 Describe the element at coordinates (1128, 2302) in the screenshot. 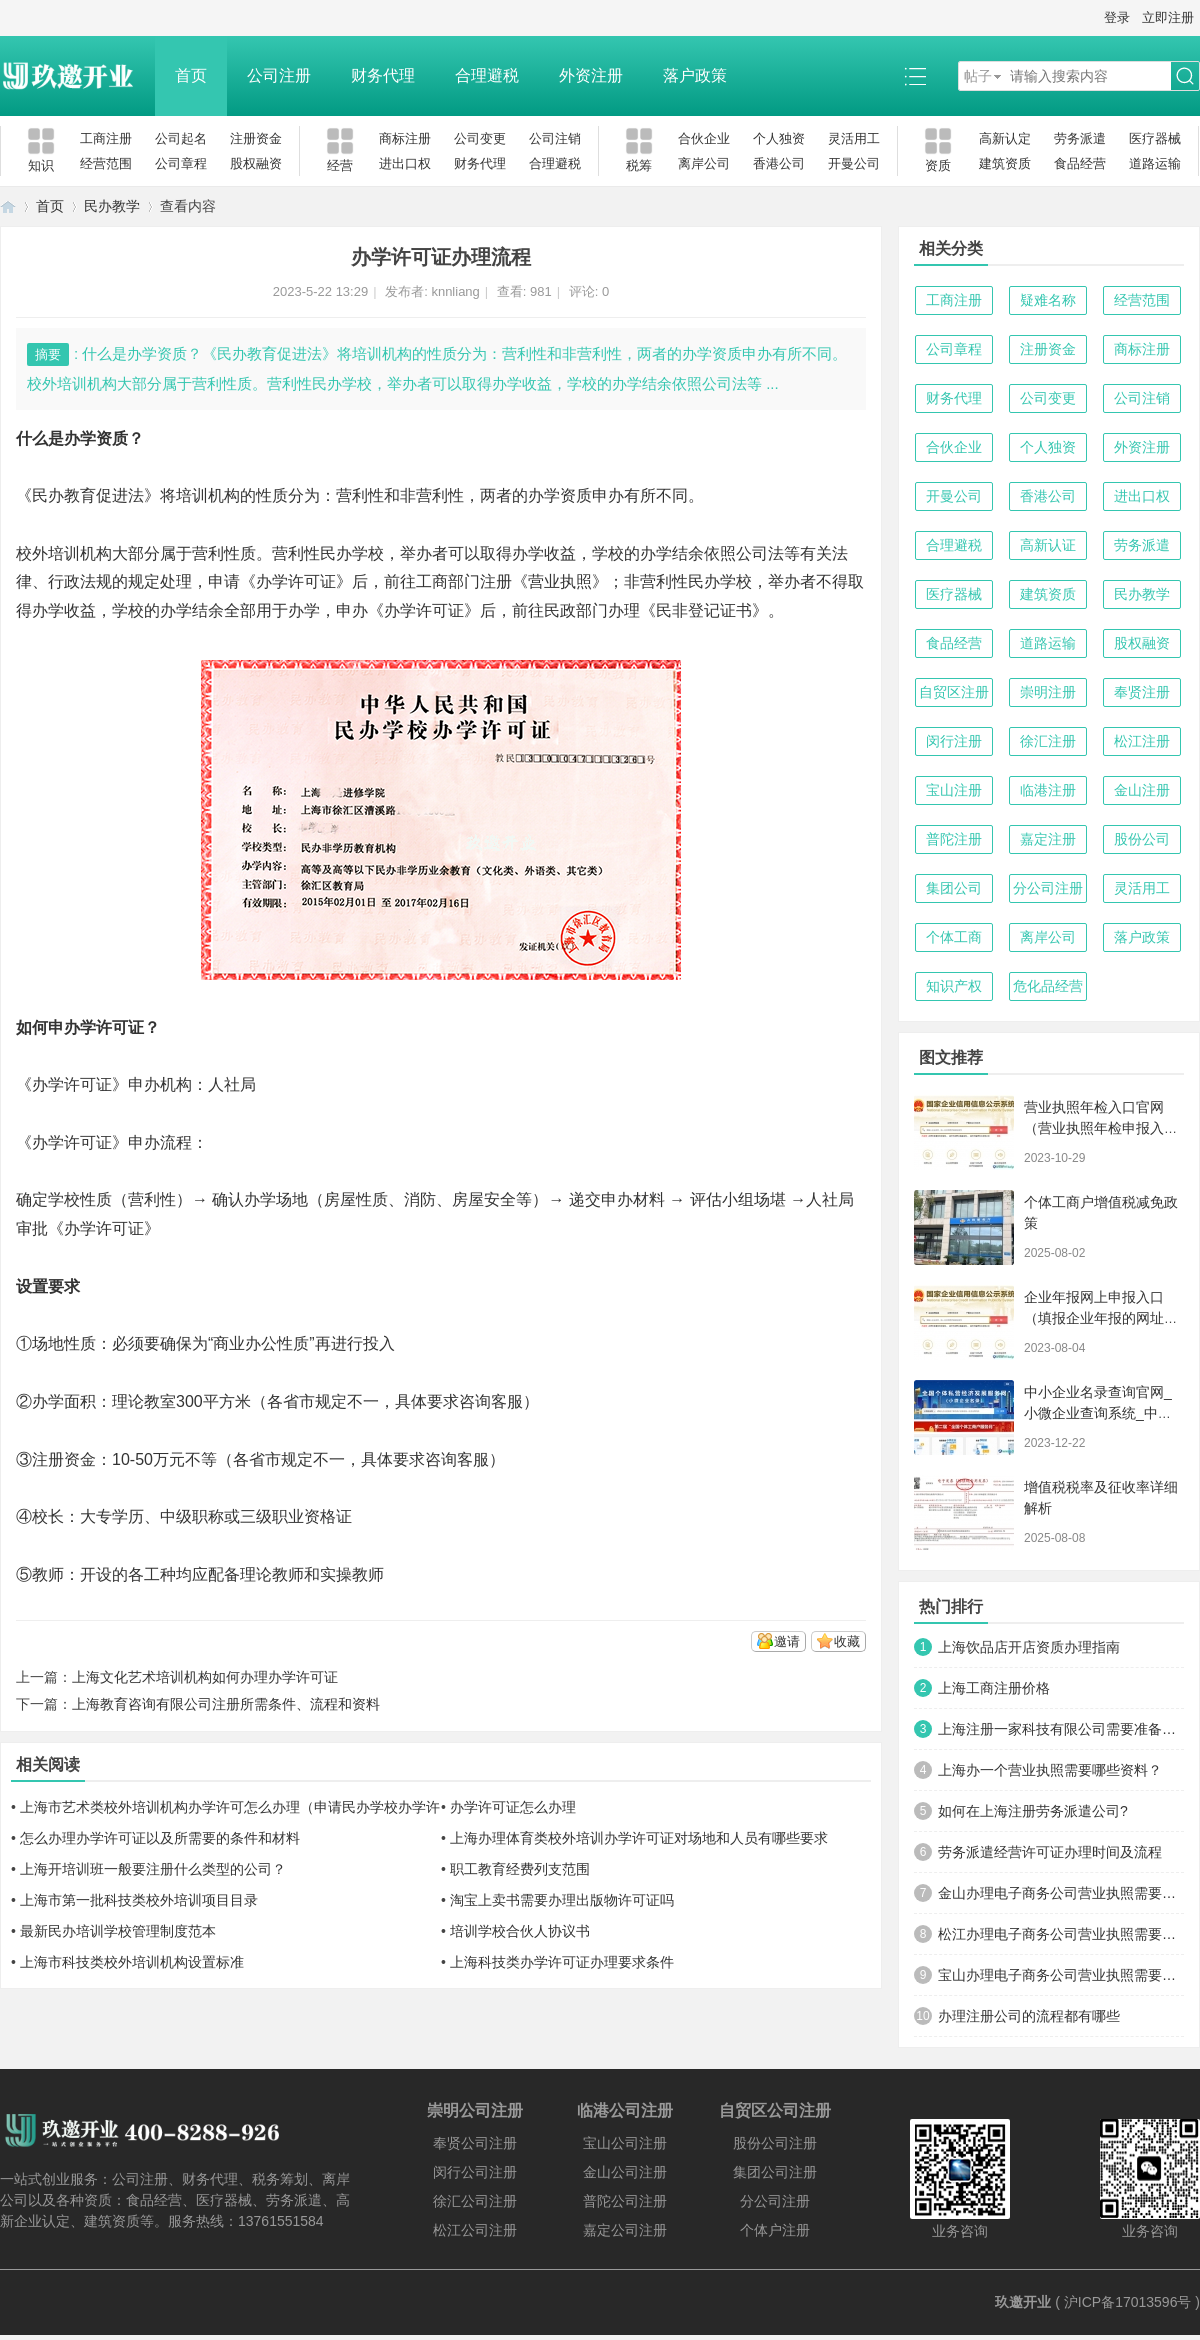

I see `沪ICP备17013596号` at that location.